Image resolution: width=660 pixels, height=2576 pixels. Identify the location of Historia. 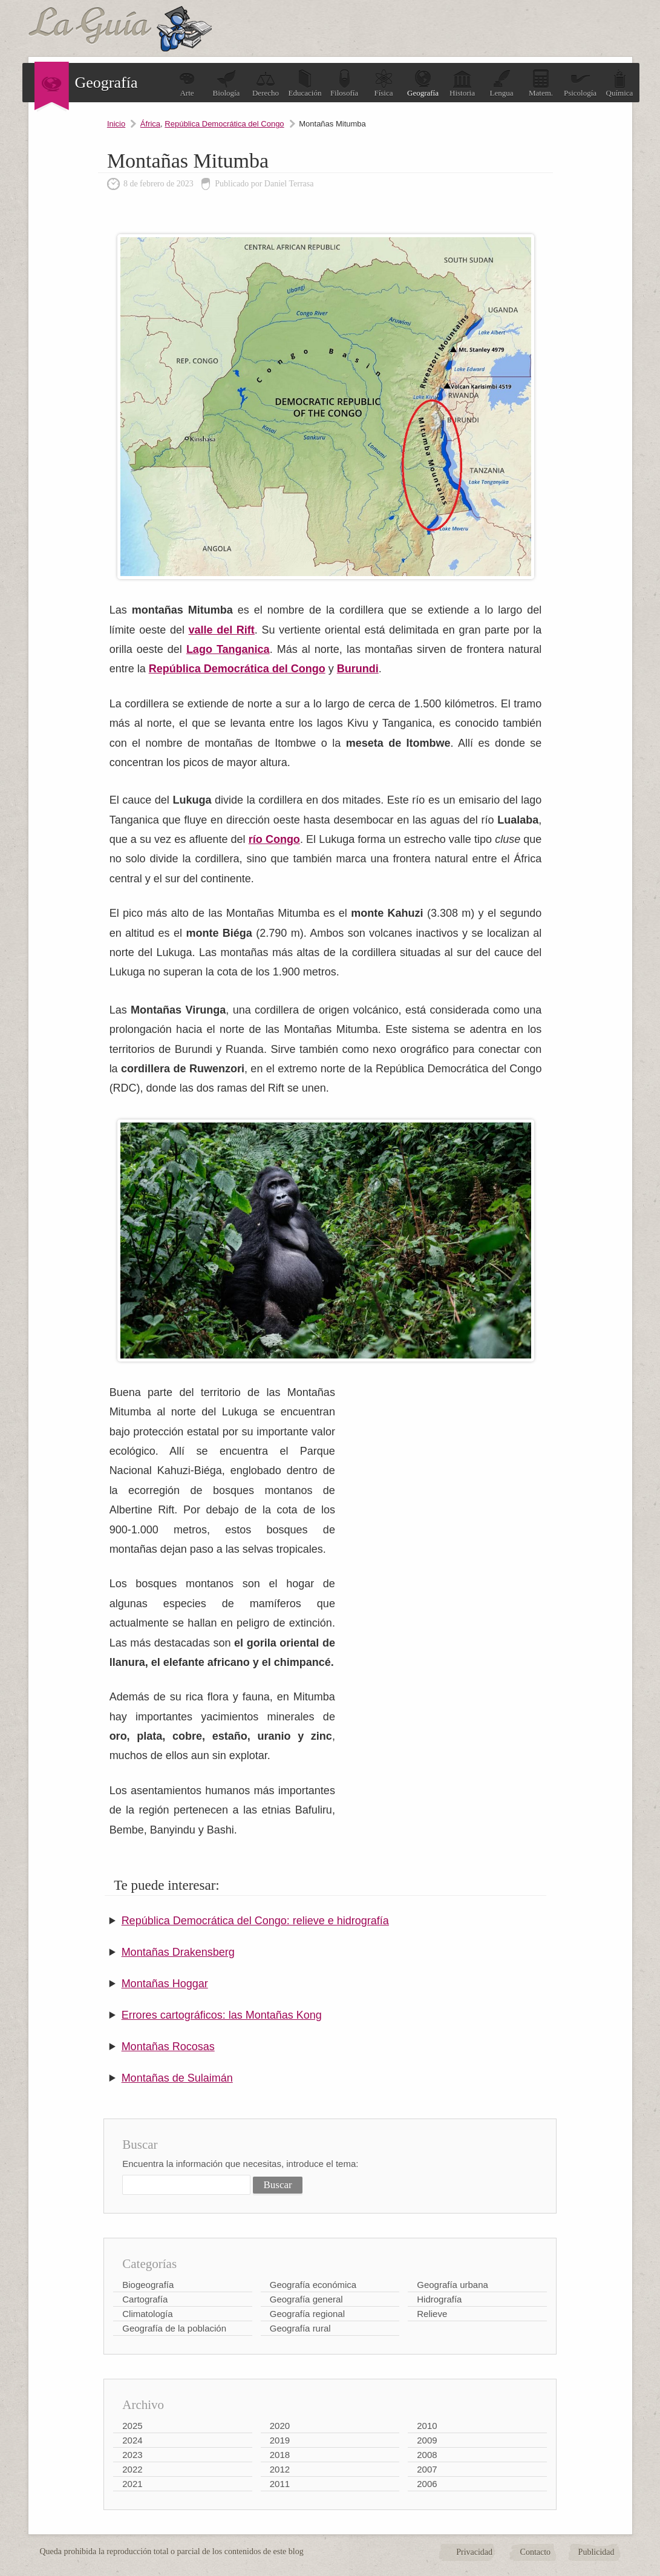
(462, 83).